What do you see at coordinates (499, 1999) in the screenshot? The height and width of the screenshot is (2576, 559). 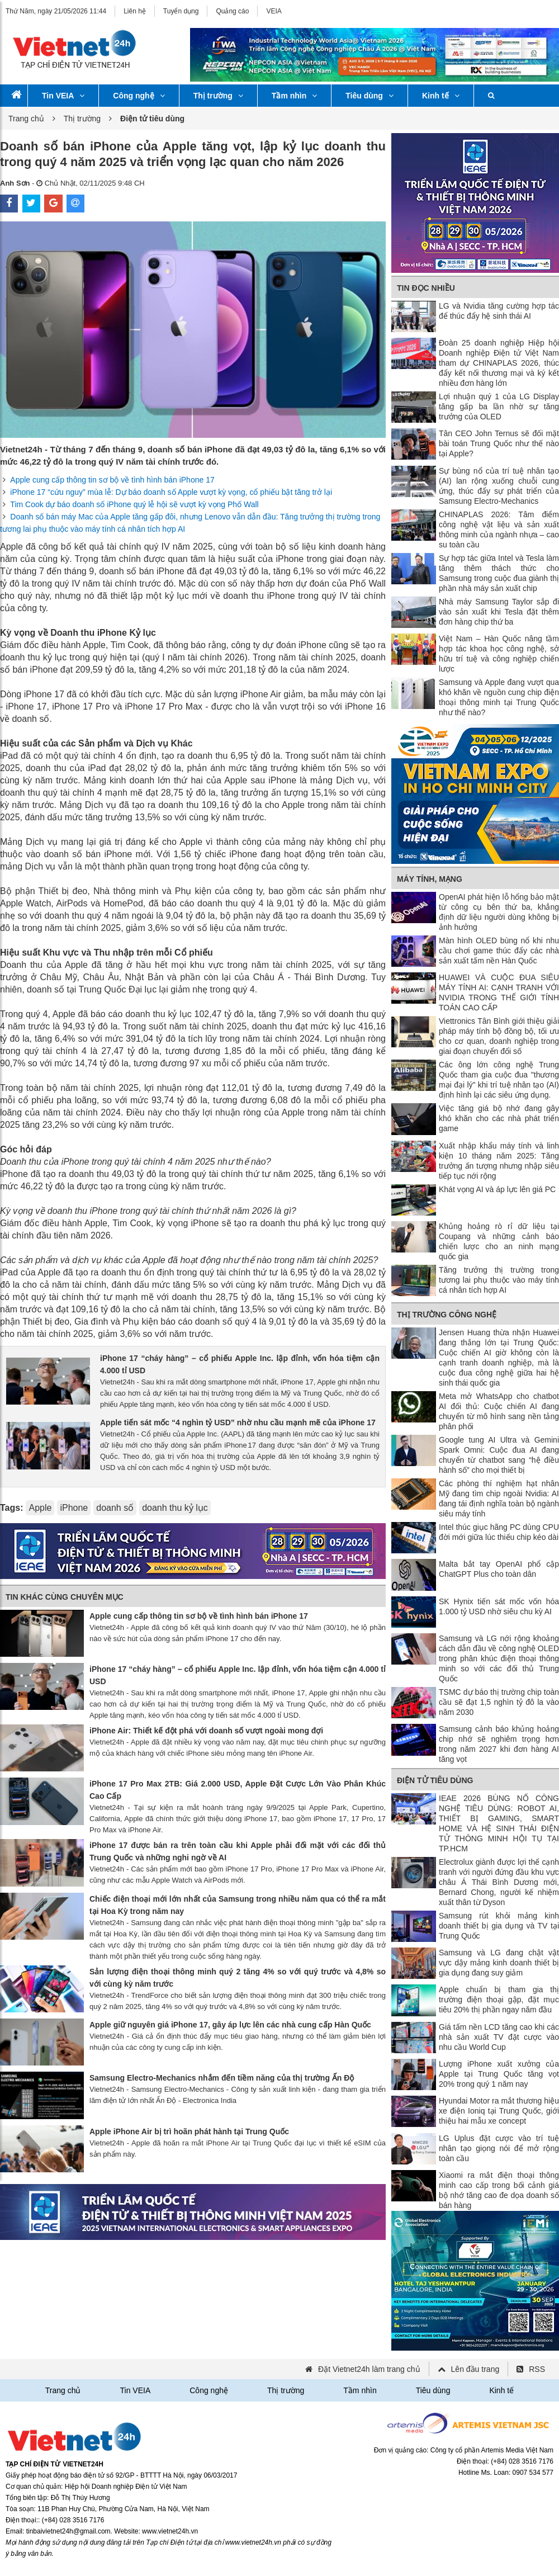 I see `Apple chuẩn bị tham gia thị trường điện thoại gập, đặt mục tiêu 20% thị phần ngay năm đầu` at bounding box center [499, 1999].